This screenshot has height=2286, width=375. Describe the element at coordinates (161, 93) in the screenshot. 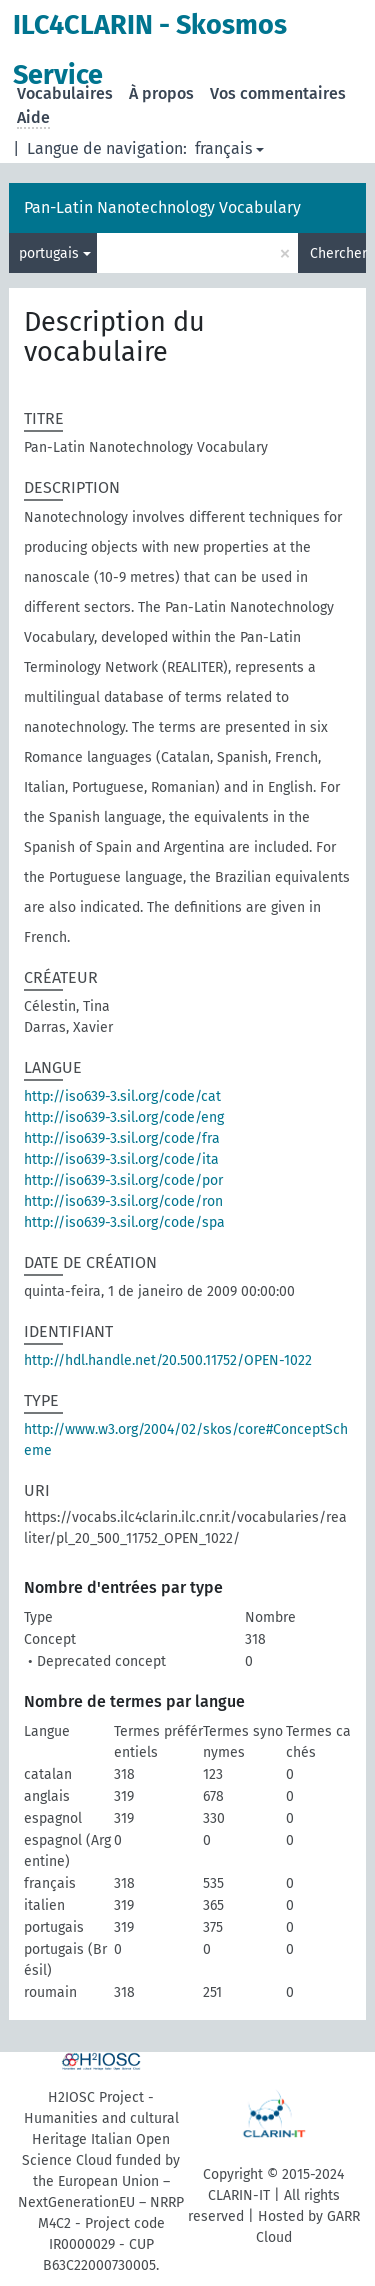

I see `À propos` at that location.